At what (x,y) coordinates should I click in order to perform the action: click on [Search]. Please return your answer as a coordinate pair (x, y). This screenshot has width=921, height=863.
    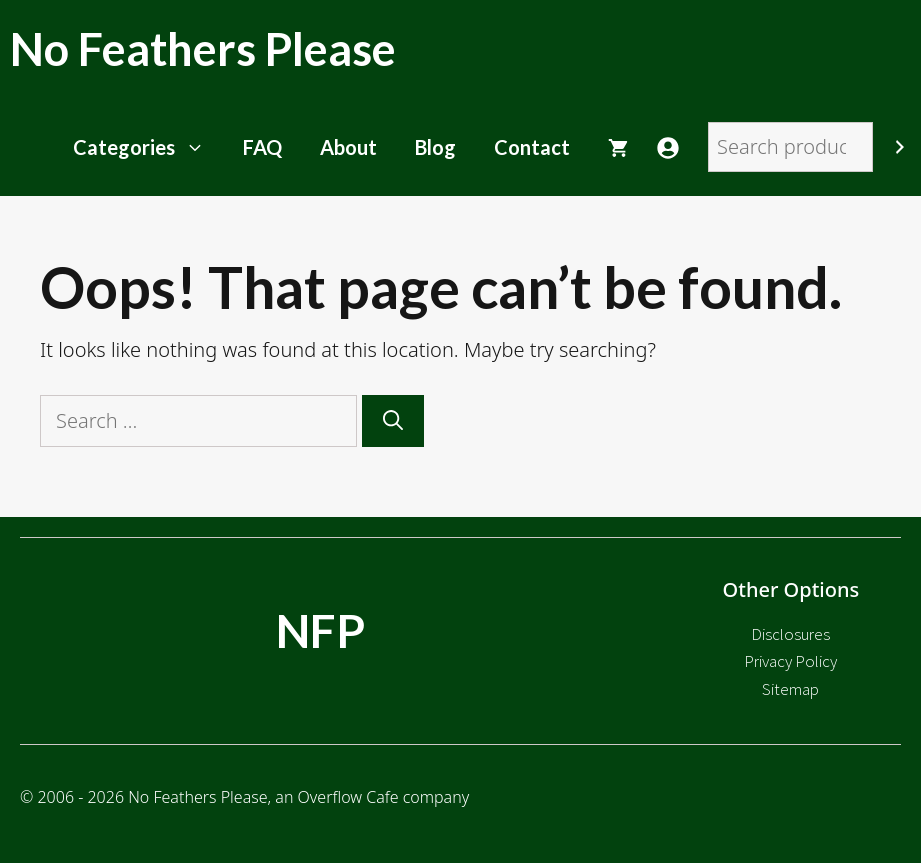
    Looking at the image, I should click on (900, 147).